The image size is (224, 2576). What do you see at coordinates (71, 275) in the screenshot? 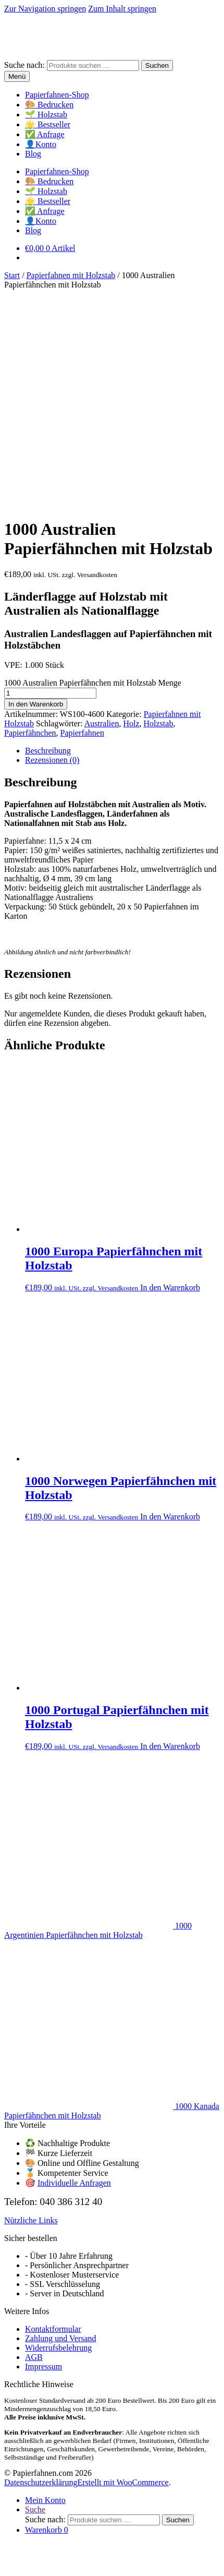
I see `Papierfahnen mit Holzstab` at bounding box center [71, 275].